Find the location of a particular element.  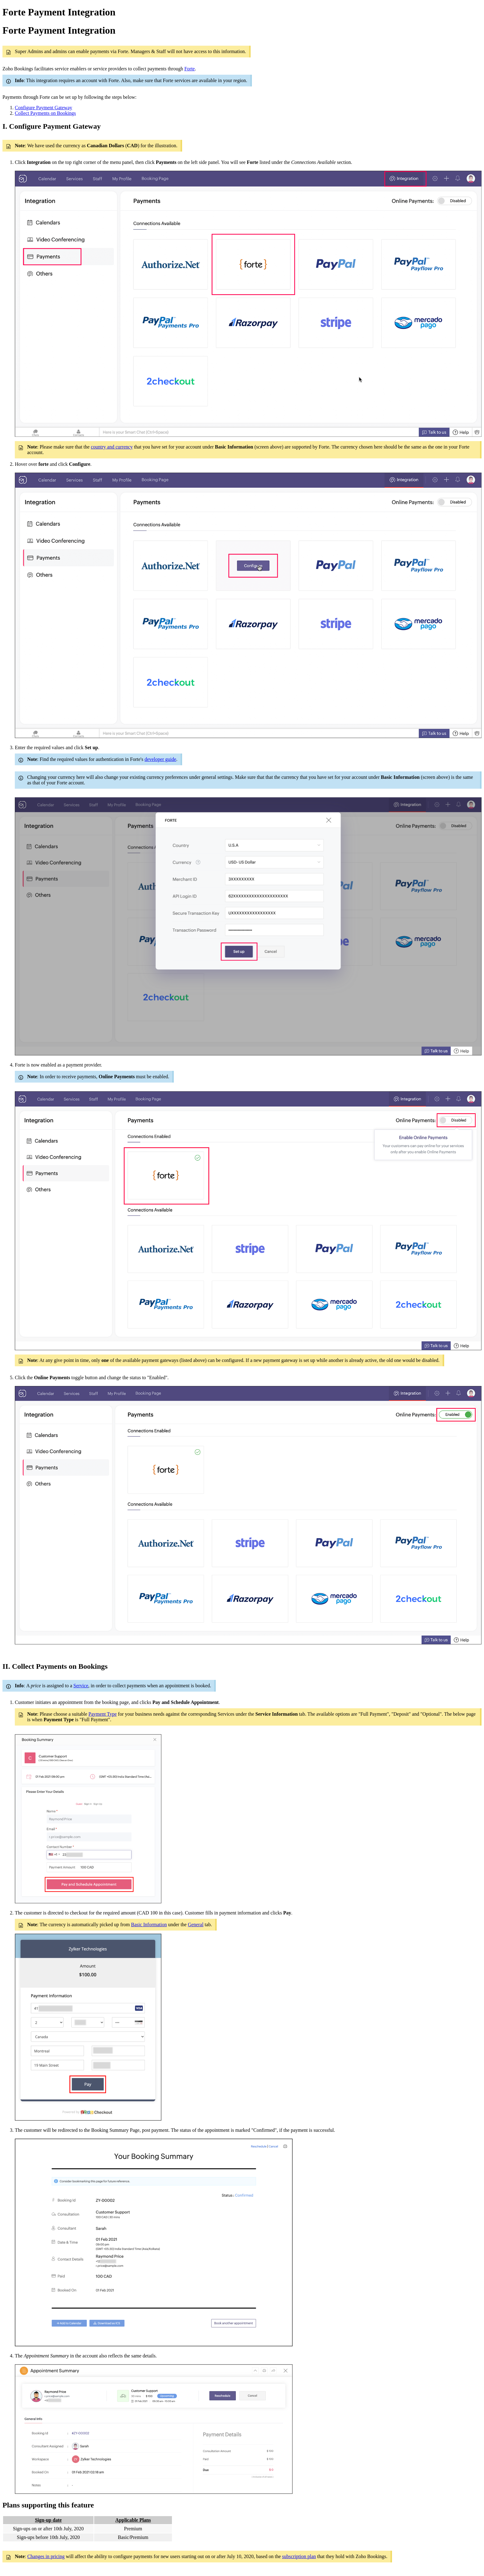

Service is located at coordinates (80, 1685).